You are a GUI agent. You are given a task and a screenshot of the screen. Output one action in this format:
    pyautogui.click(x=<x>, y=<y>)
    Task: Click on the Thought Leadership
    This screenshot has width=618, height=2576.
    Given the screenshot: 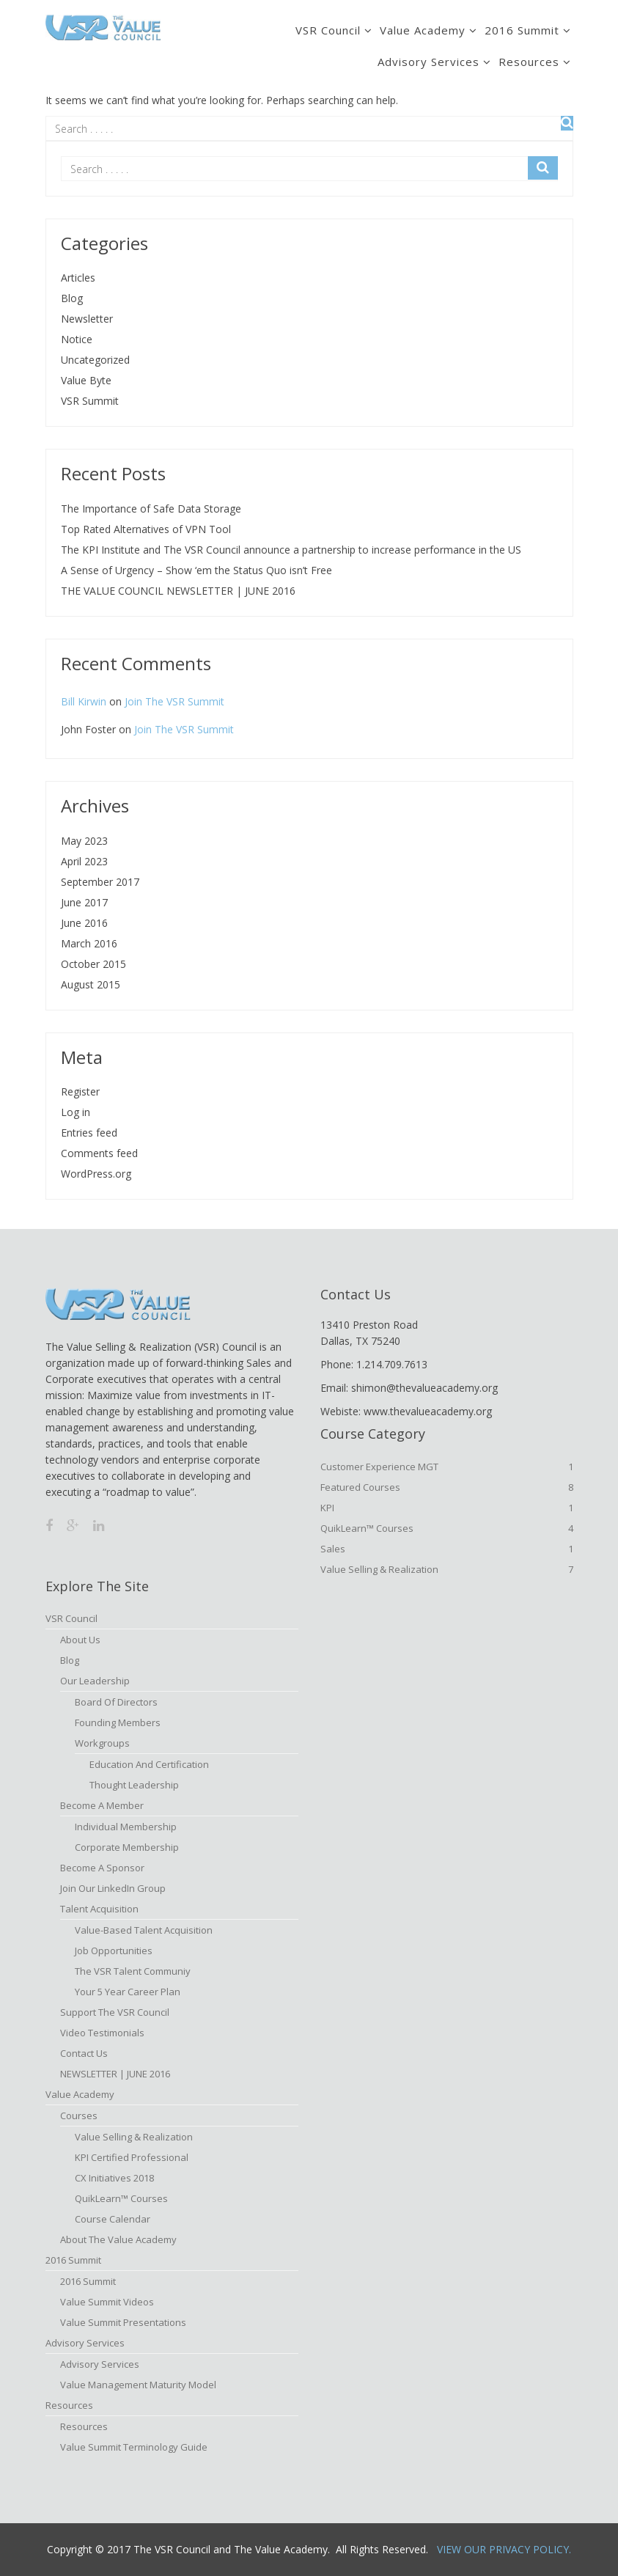 What is the action you would take?
    pyautogui.click(x=134, y=1784)
    